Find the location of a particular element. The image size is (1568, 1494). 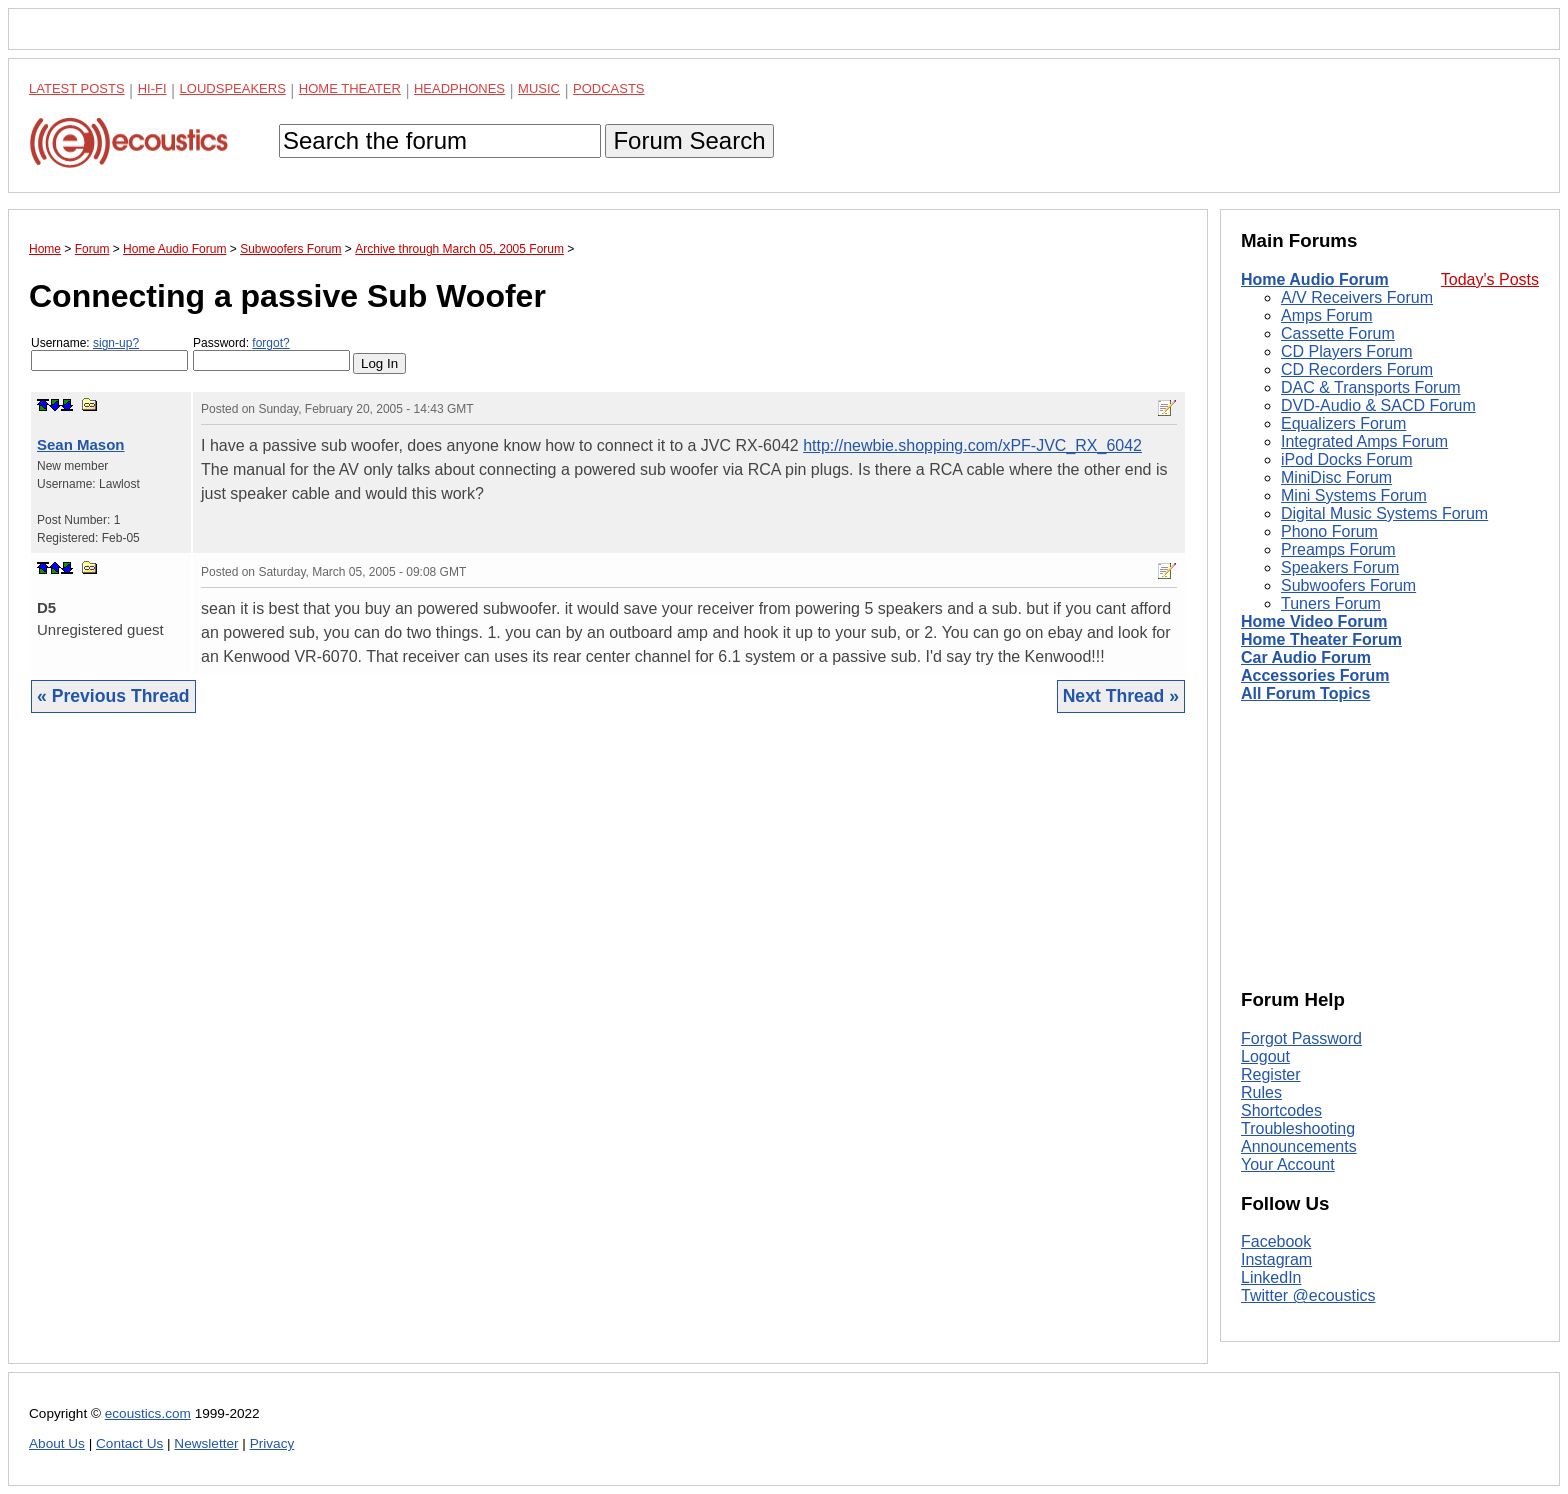

Facebook is located at coordinates (1276, 1241).